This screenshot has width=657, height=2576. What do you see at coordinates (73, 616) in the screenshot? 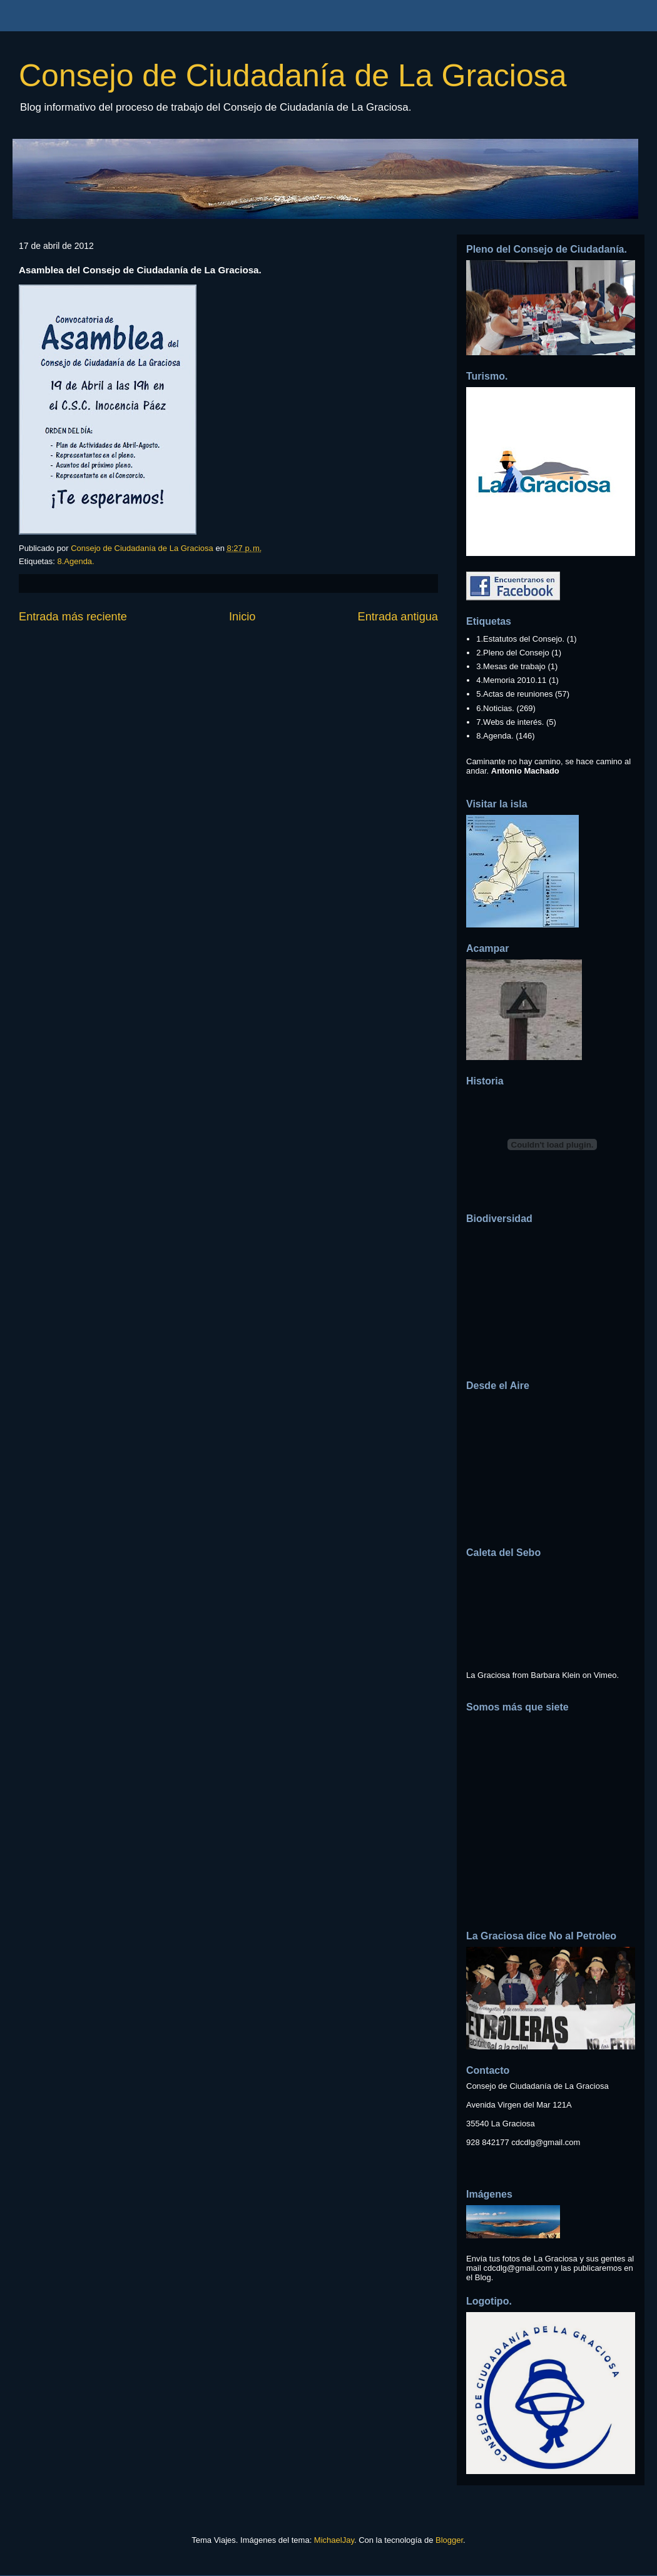
I see `Entrada más reciente` at bounding box center [73, 616].